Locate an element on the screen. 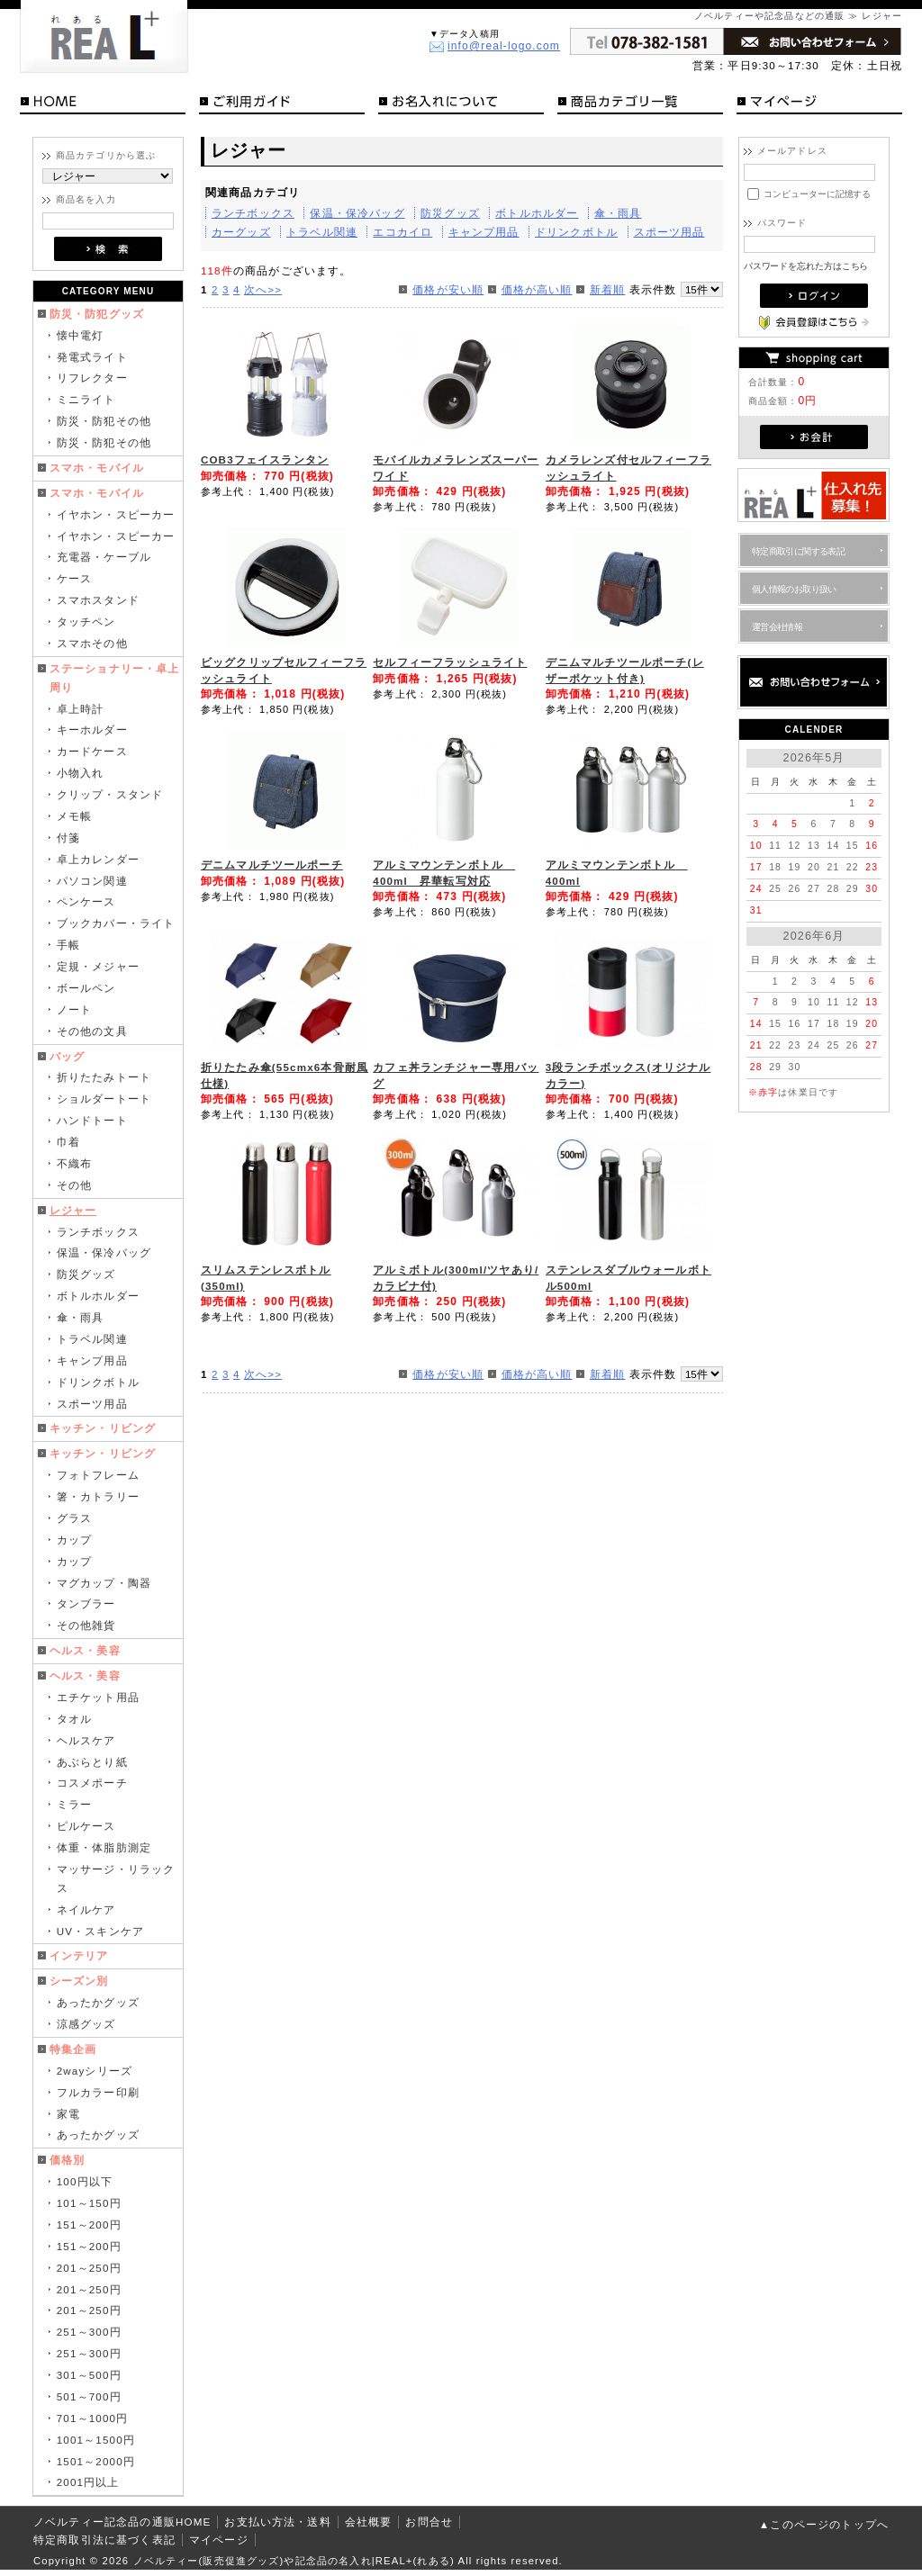 The width and height of the screenshot is (922, 2576). その他雑貨 is located at coordinates (86, 1625).